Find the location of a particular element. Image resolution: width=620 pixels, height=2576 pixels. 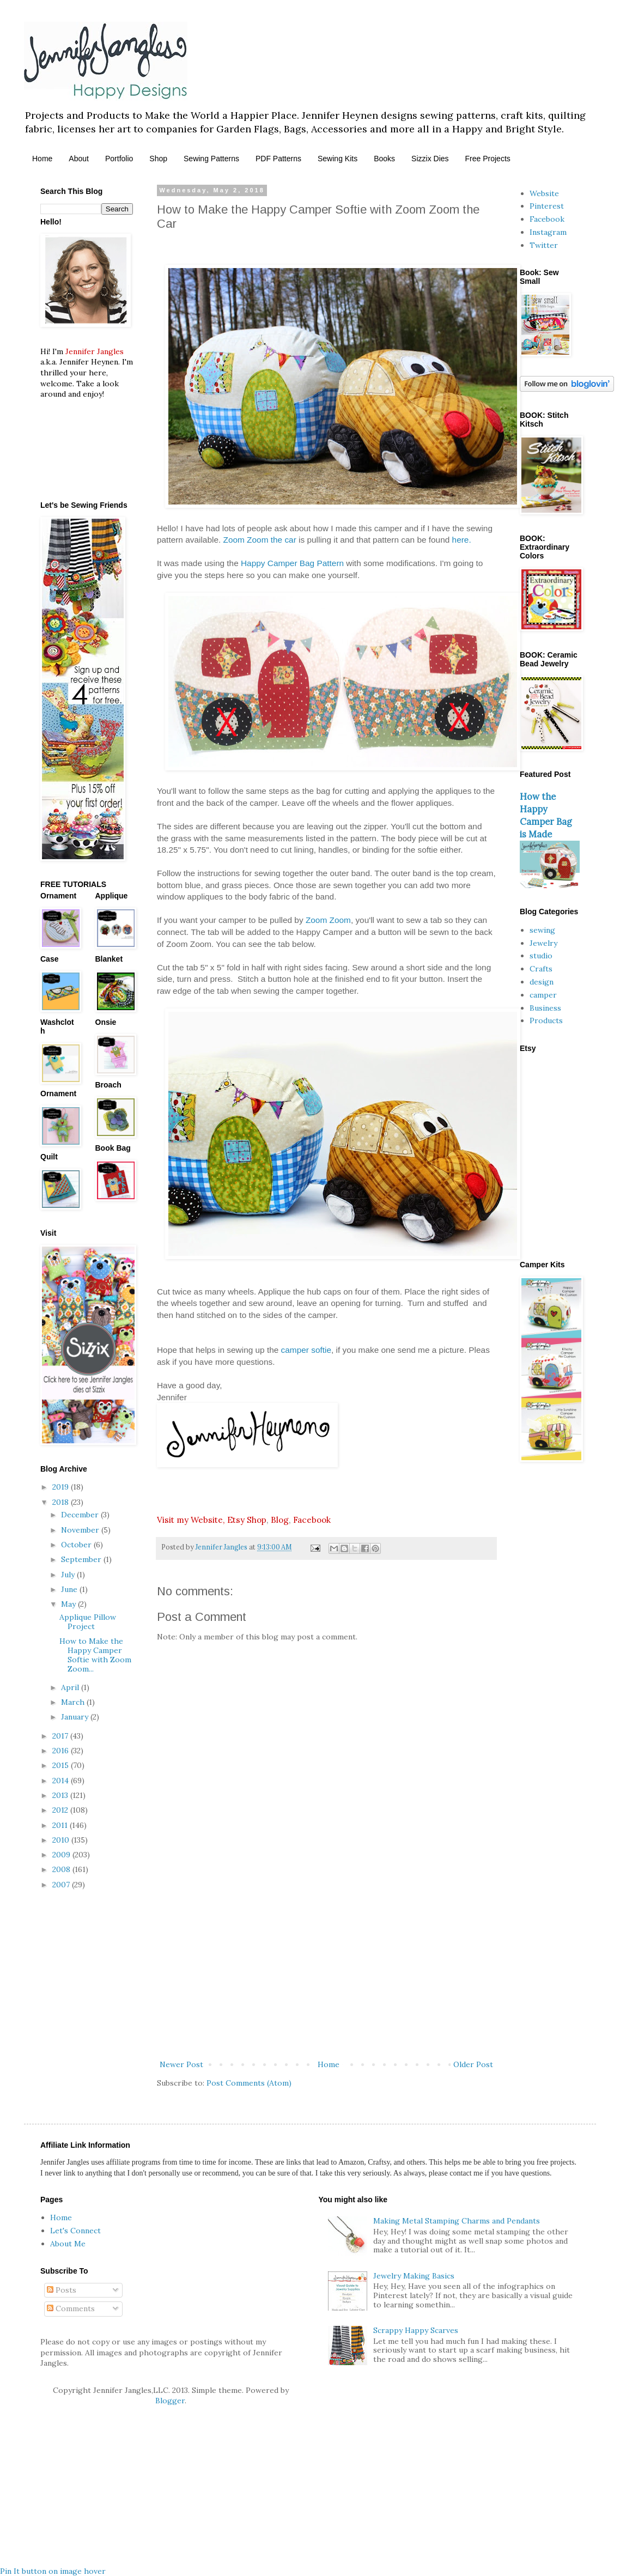

March is located at coordinates (74, 1702).